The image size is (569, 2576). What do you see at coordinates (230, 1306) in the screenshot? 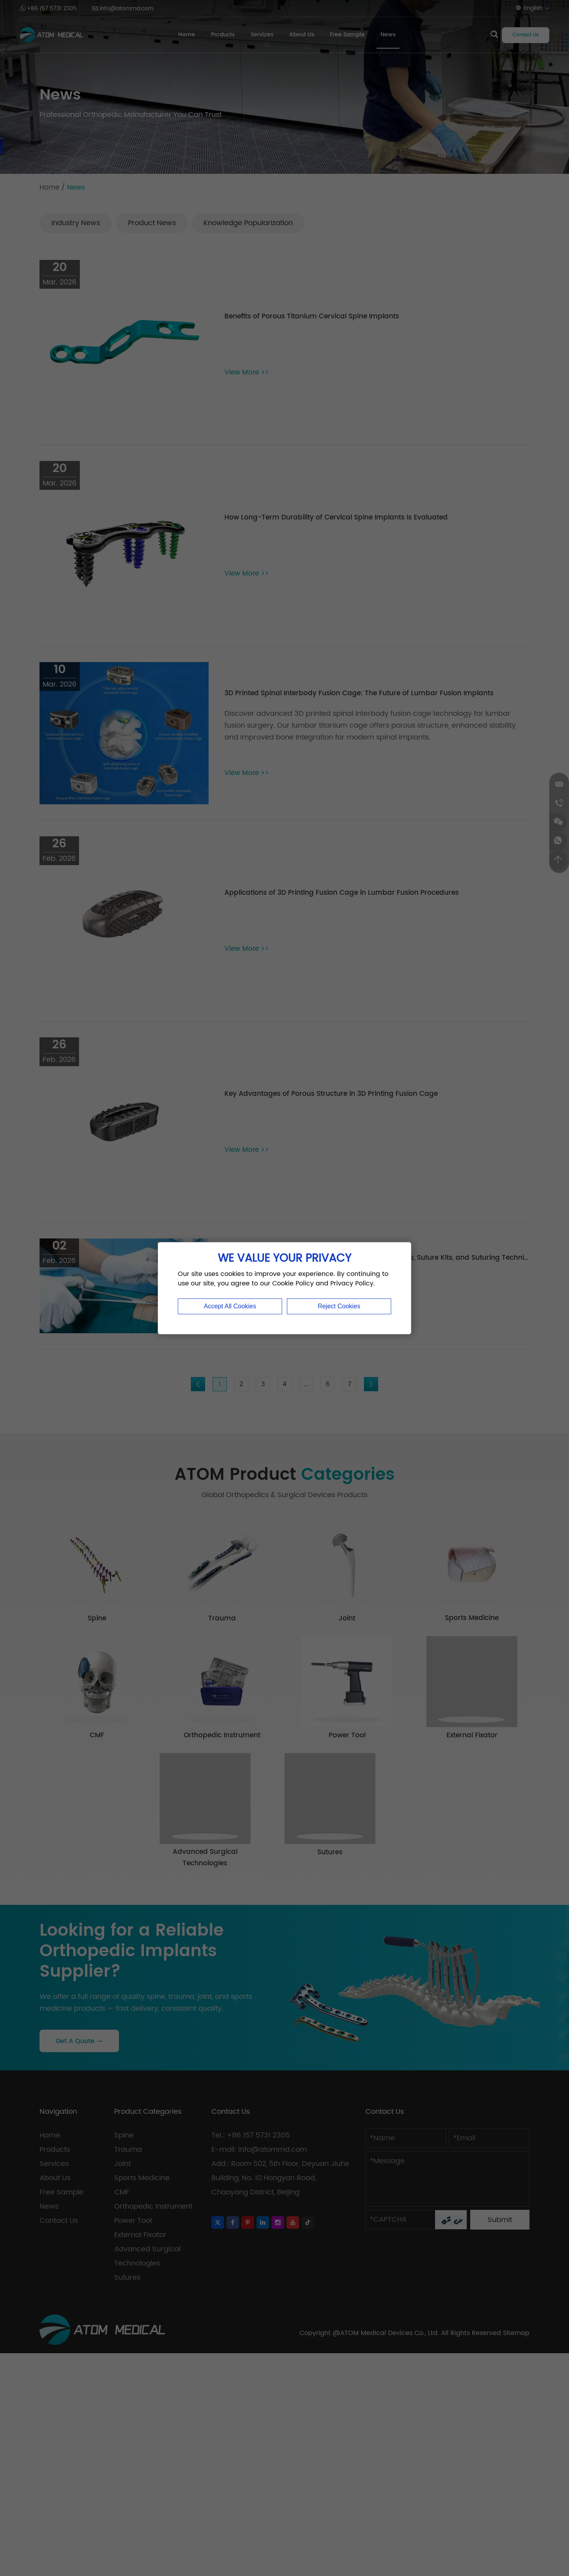
I see `Accept All Cookies` at bounding box center [230, 1306].